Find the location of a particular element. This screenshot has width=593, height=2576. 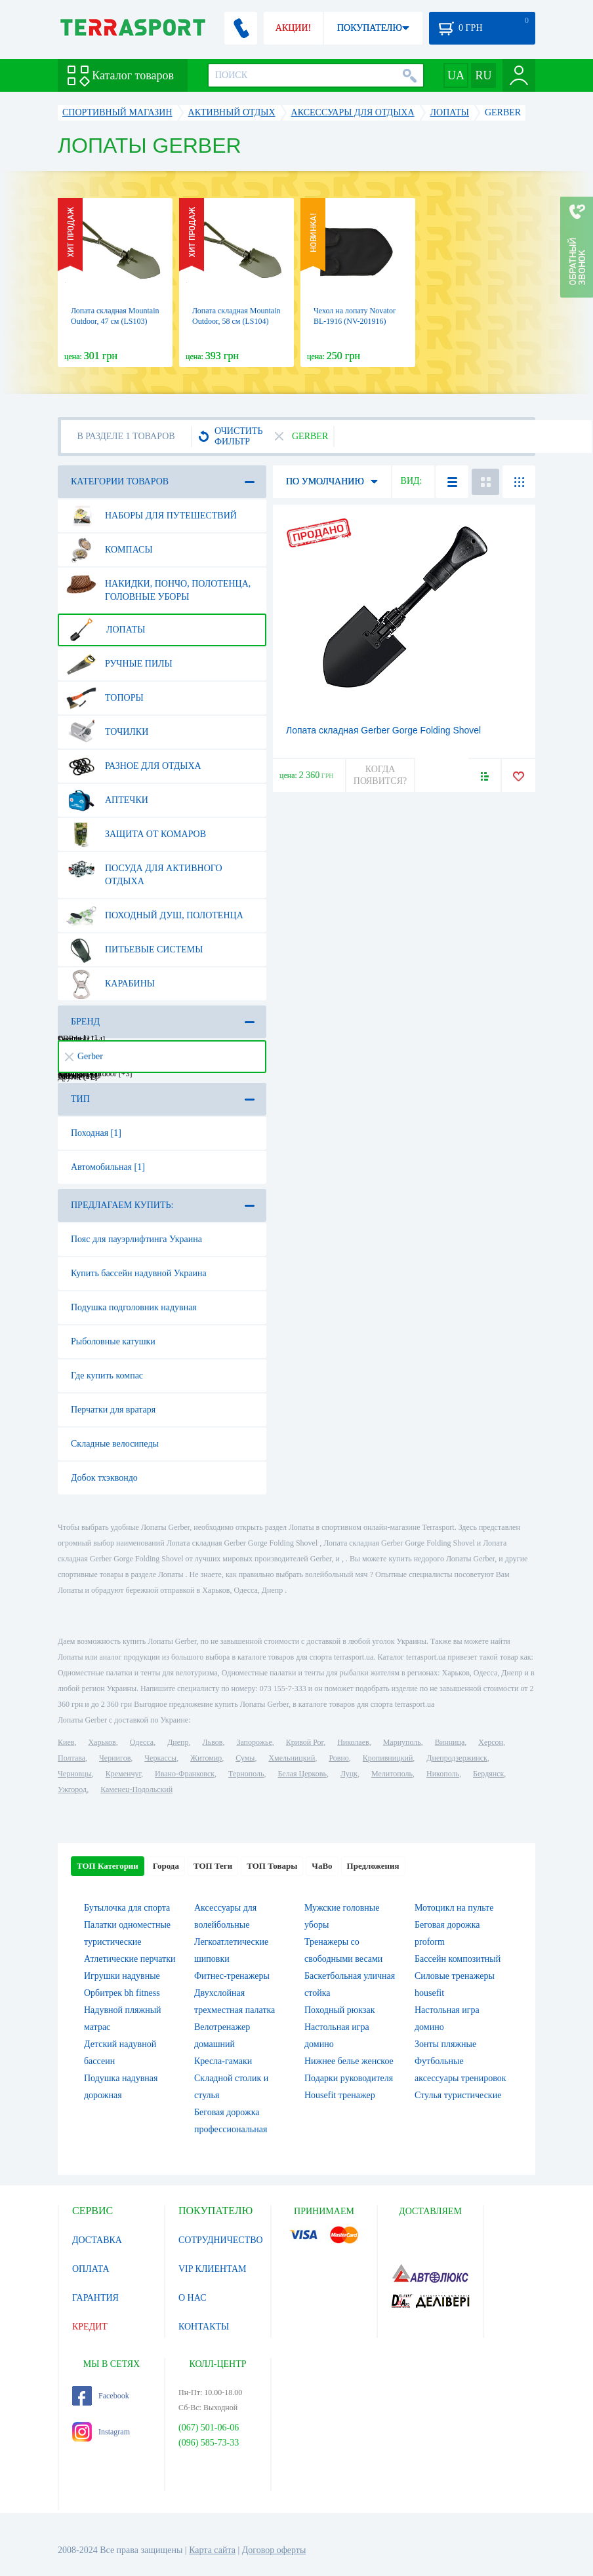

Instagram is located at coordinates (101, 2432).